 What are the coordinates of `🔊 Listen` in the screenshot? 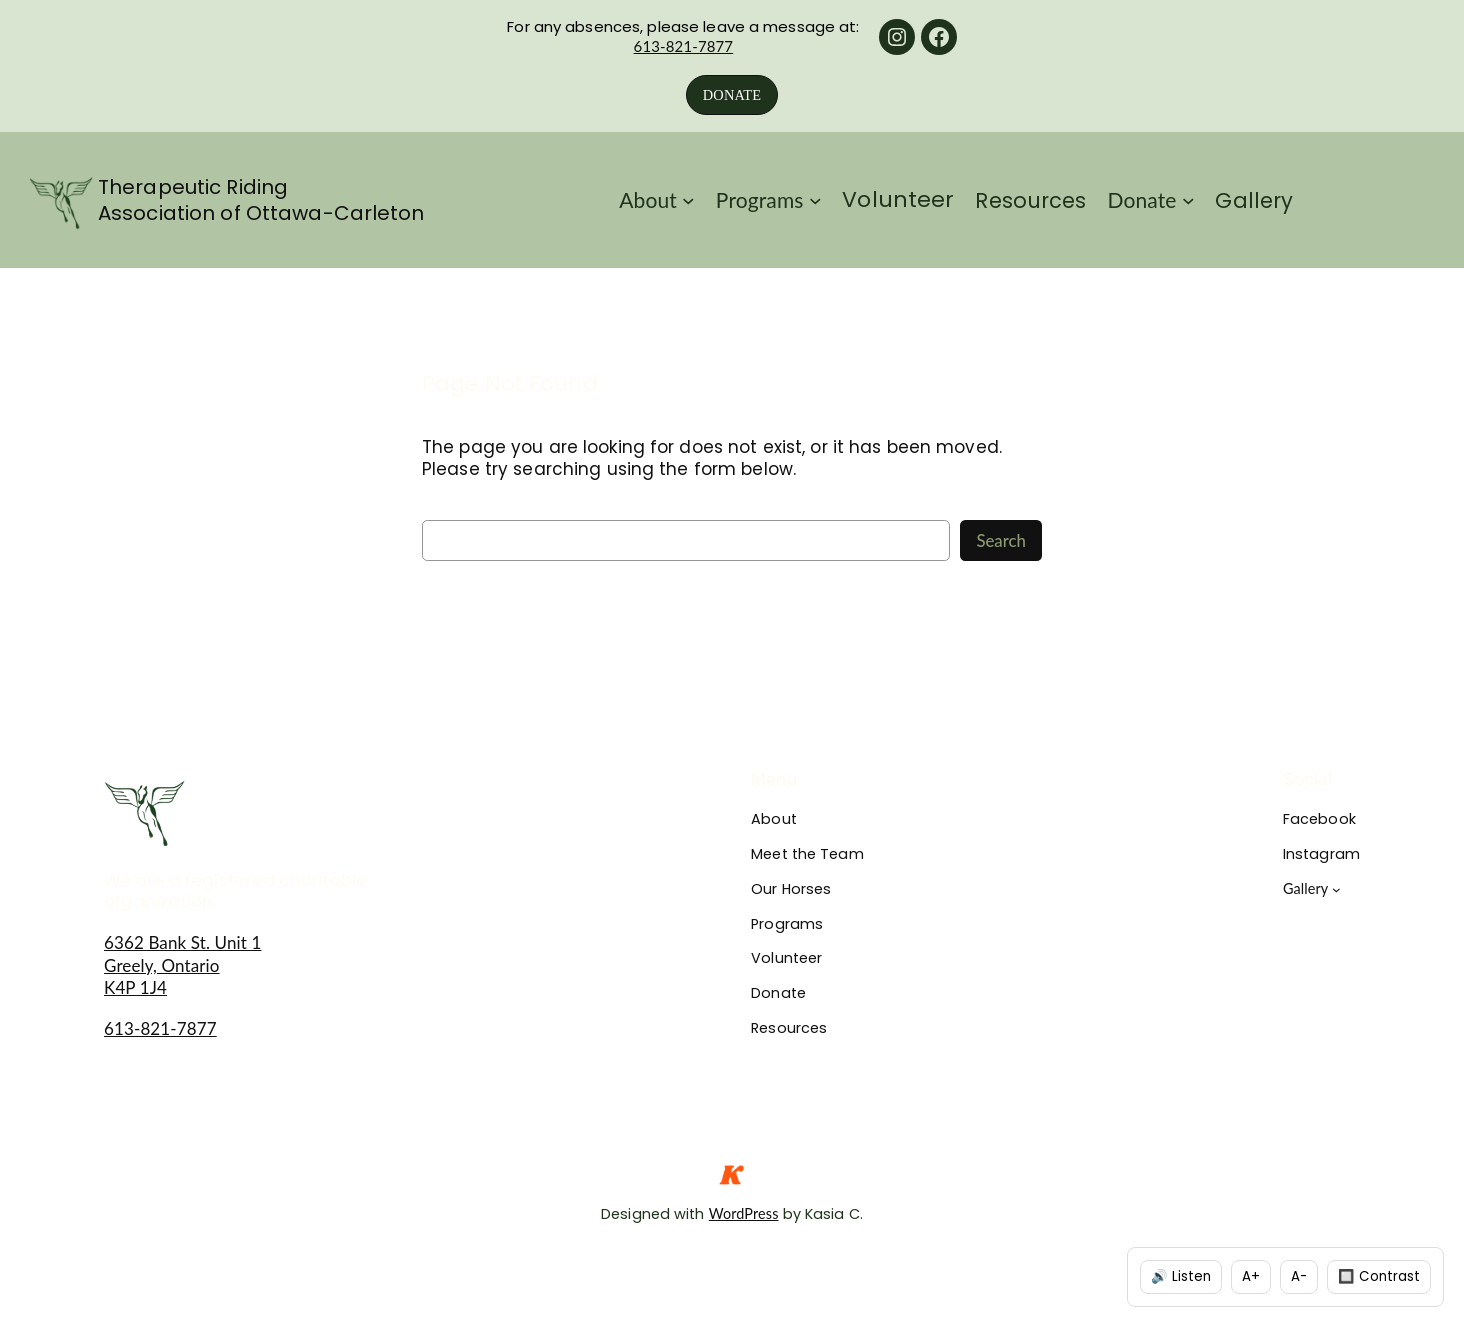 It's located at (1181, 1276).